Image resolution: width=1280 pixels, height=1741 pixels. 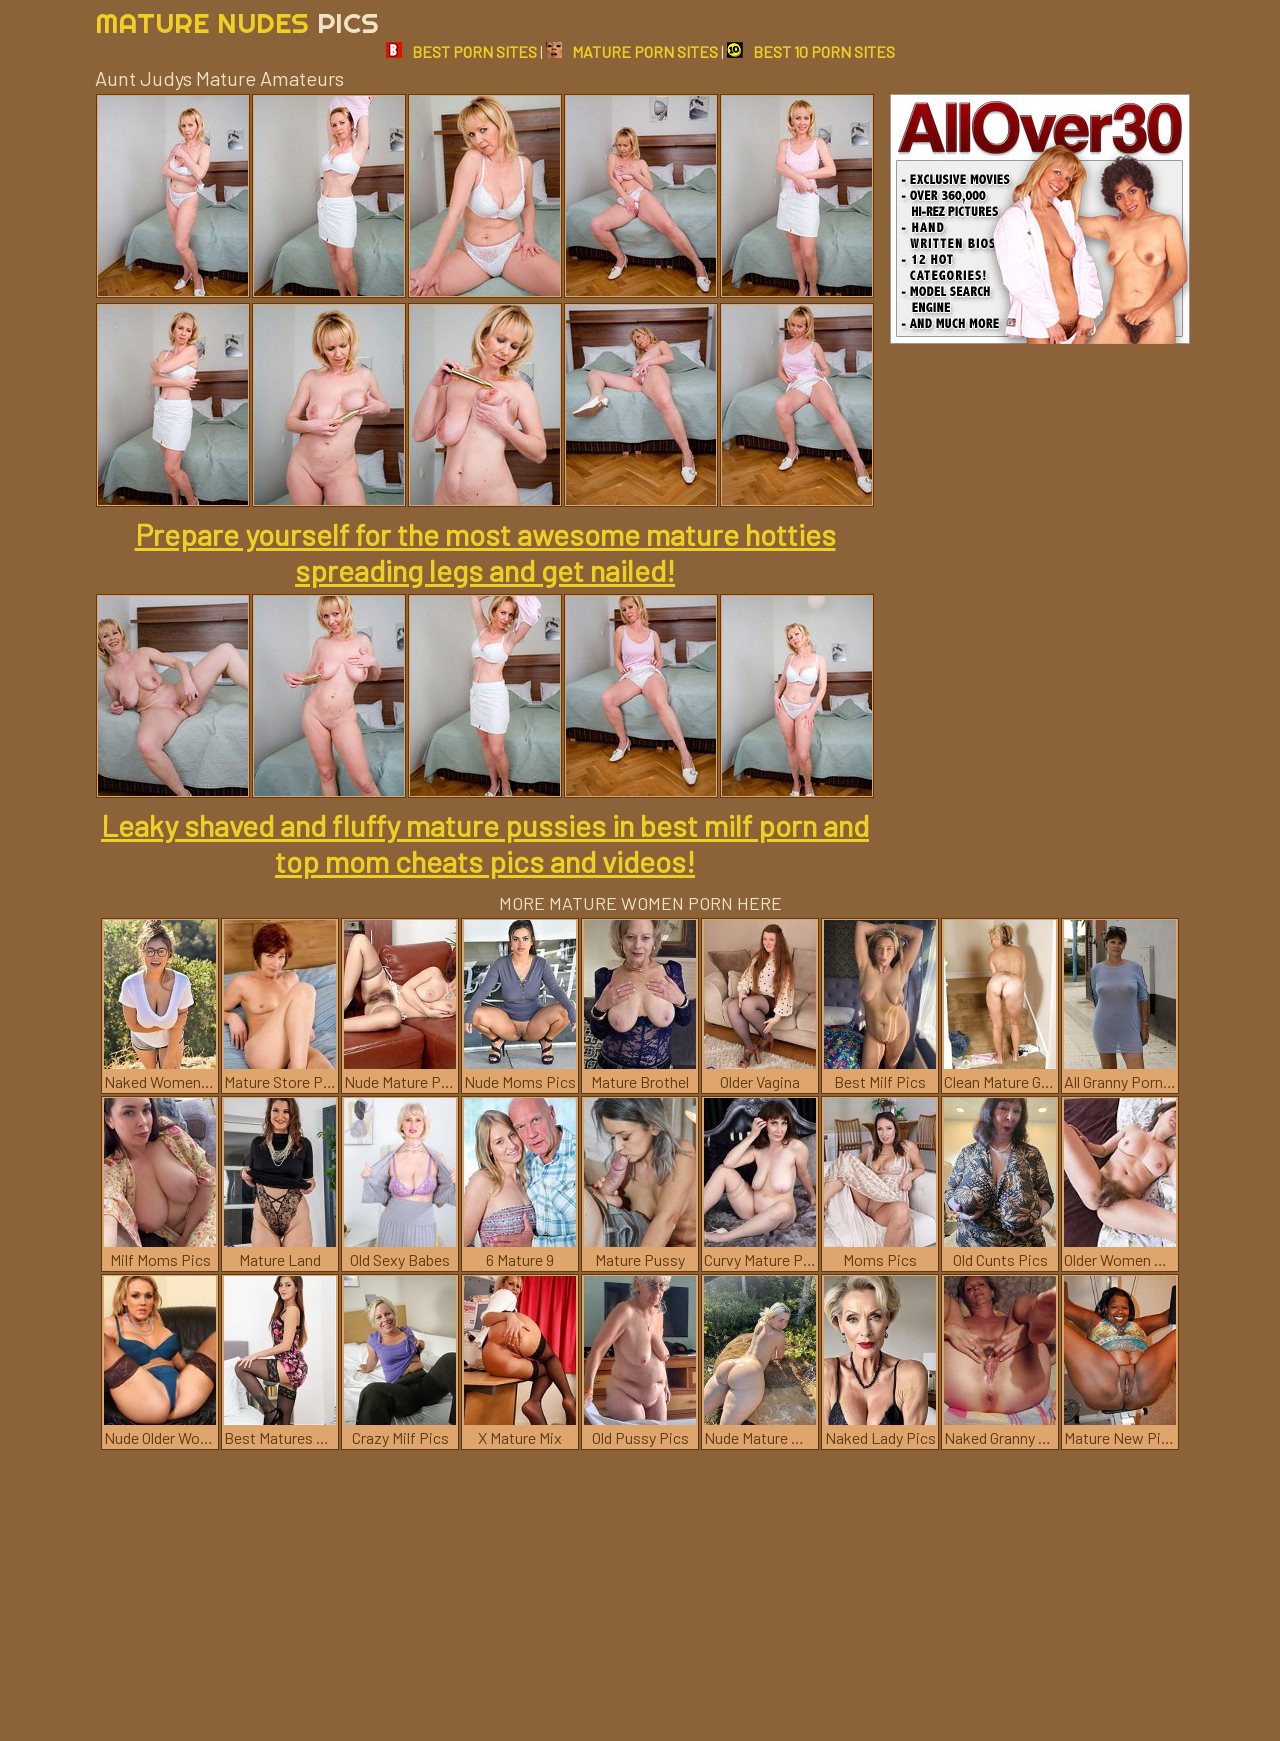 What do you see at coordinates (485, 552) in the screenshot?
I see `Prepare yourself for the most awesome mature hotties spreading legs and get nailed!` at bounding box center [485, 552].